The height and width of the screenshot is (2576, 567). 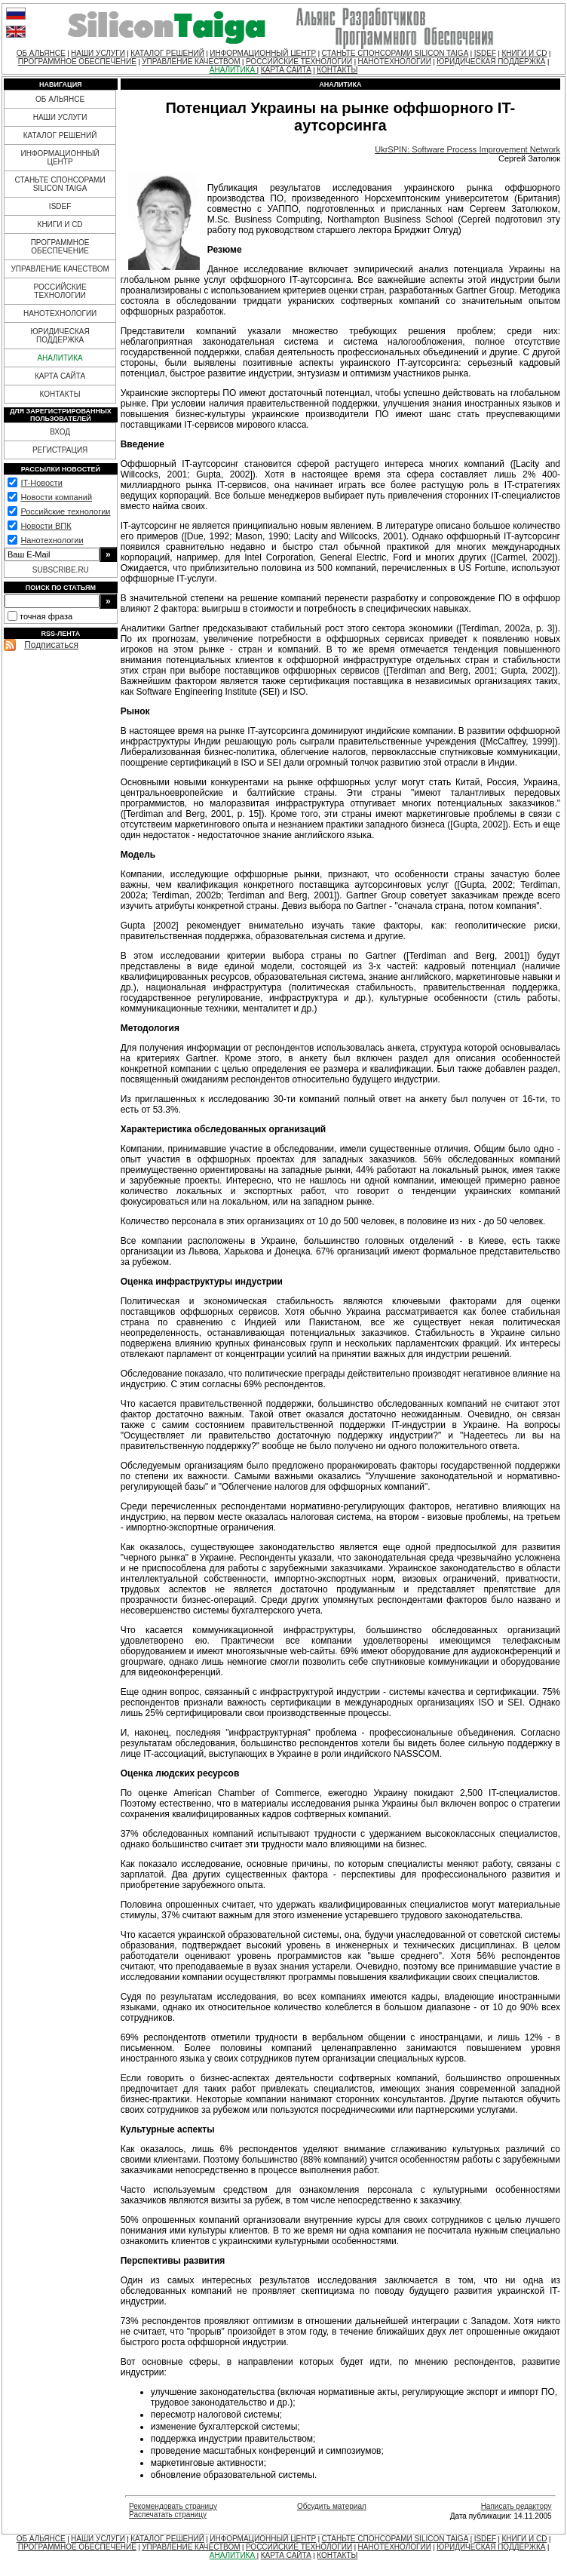 What do you see at coordinates (394, 61) in the screenshot?
I see `НАНОТЕХНОЛОГИИ` at bounding box center [394, 61].